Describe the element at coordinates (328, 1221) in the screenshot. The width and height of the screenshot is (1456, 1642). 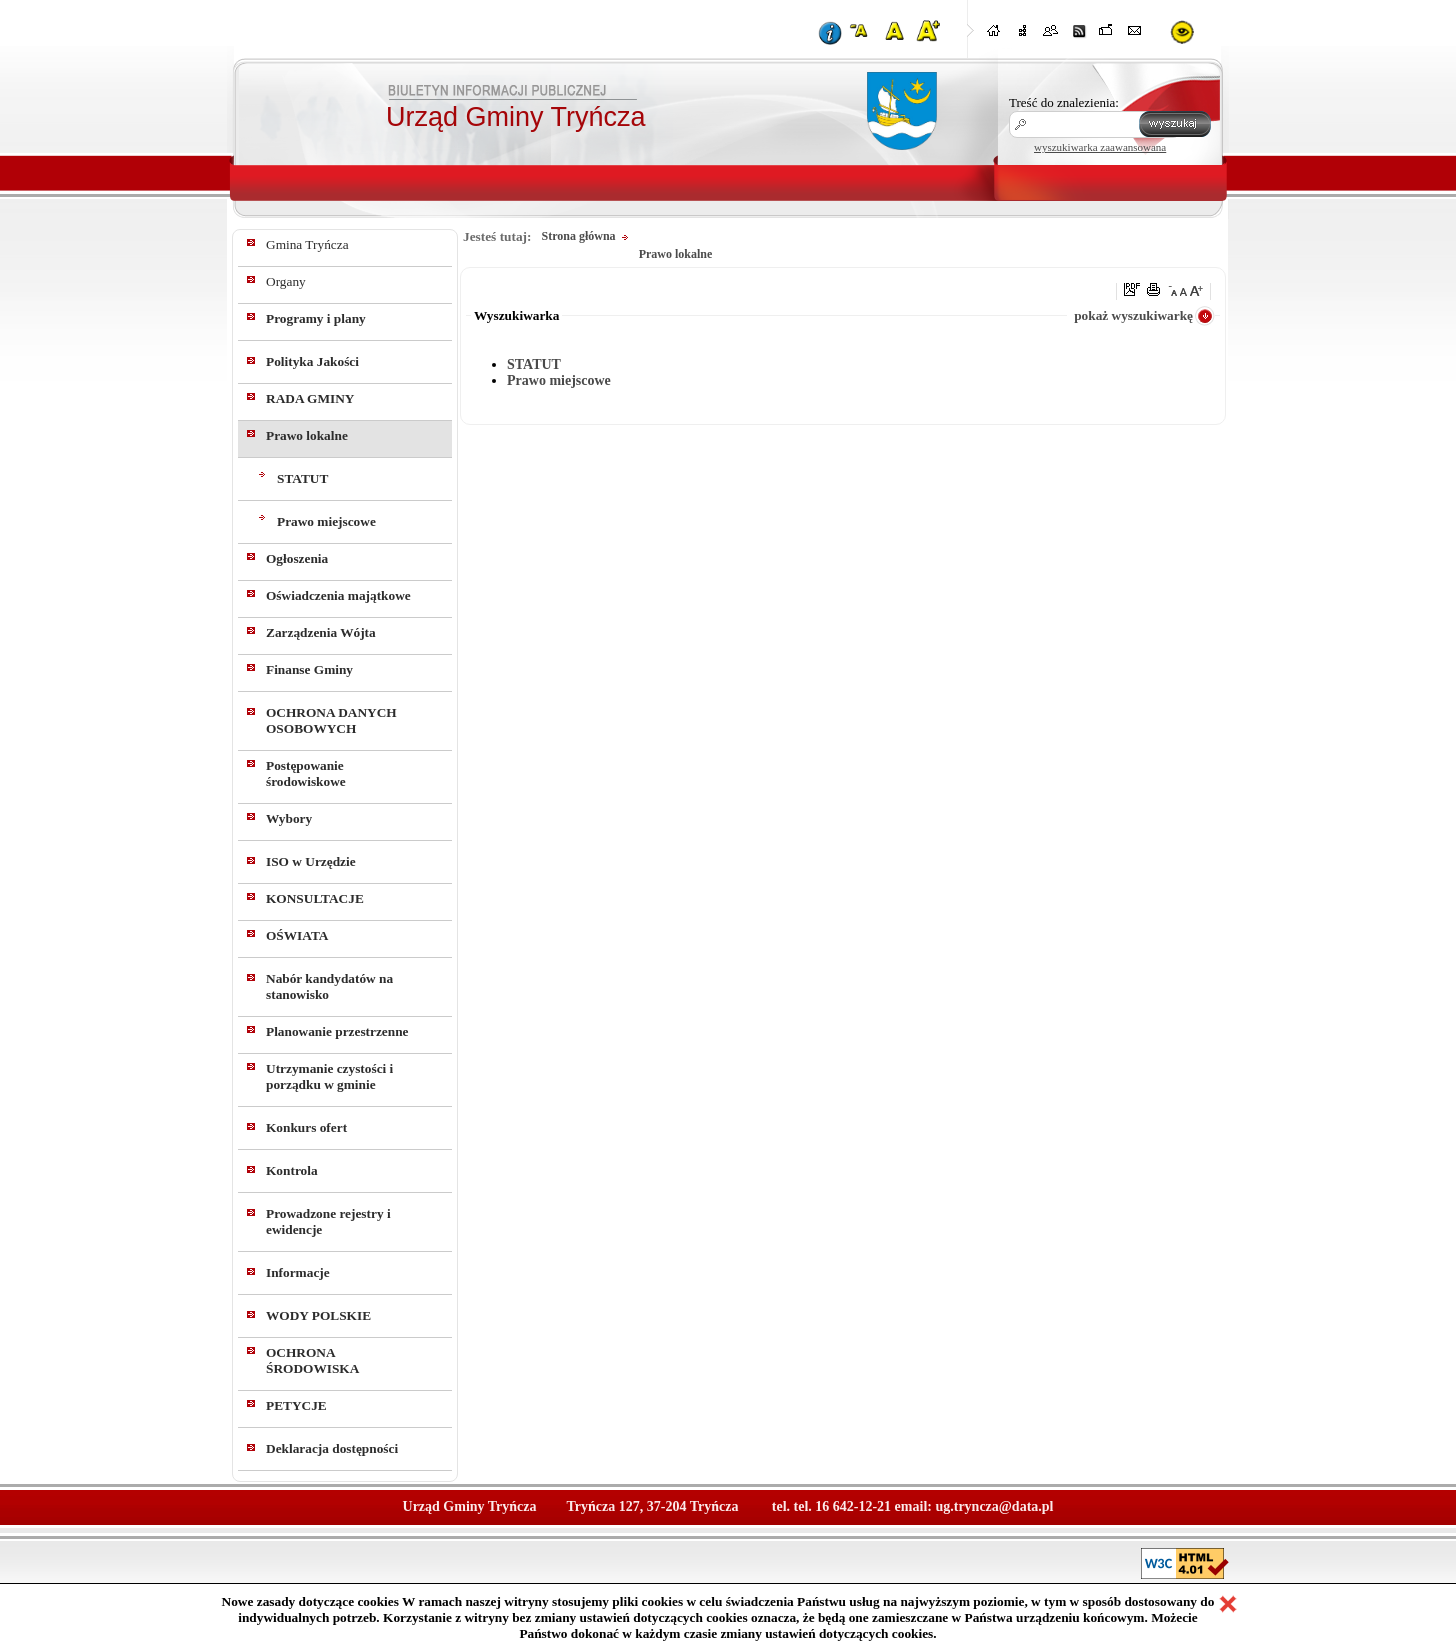
I see `Prowadzone rejestry i ewidencje` at that location.